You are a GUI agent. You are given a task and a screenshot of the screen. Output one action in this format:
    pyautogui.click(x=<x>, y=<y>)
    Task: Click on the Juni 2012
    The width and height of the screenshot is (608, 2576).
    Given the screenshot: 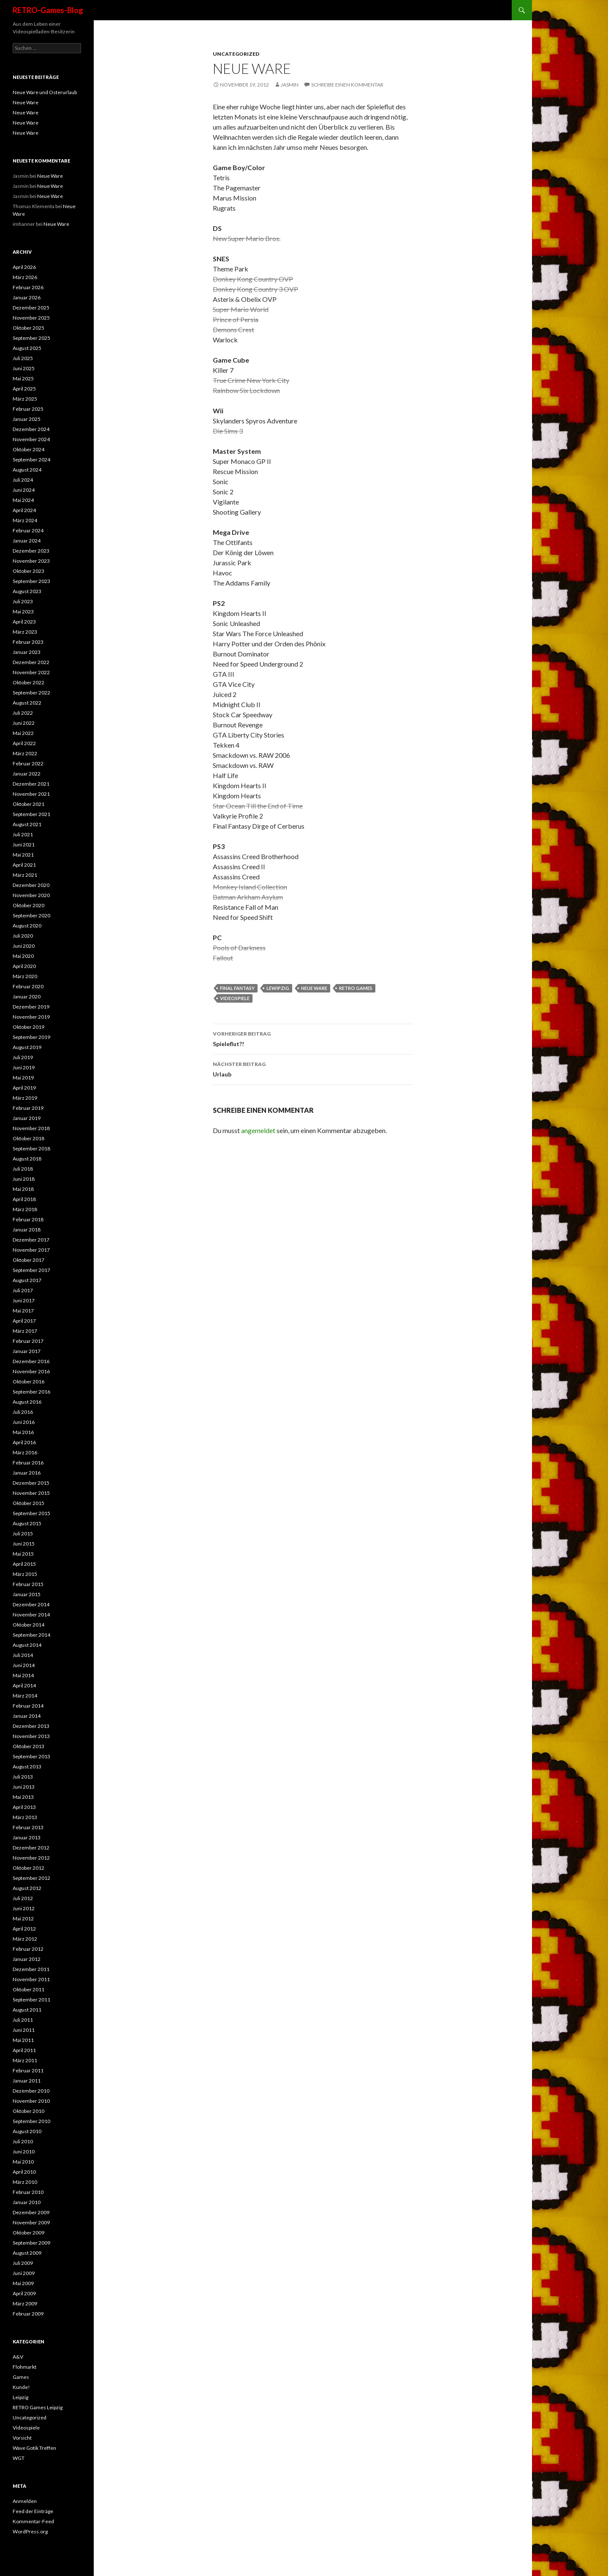 What is the action you would take?
    pyautogui.click(x=24, y=1908)
    